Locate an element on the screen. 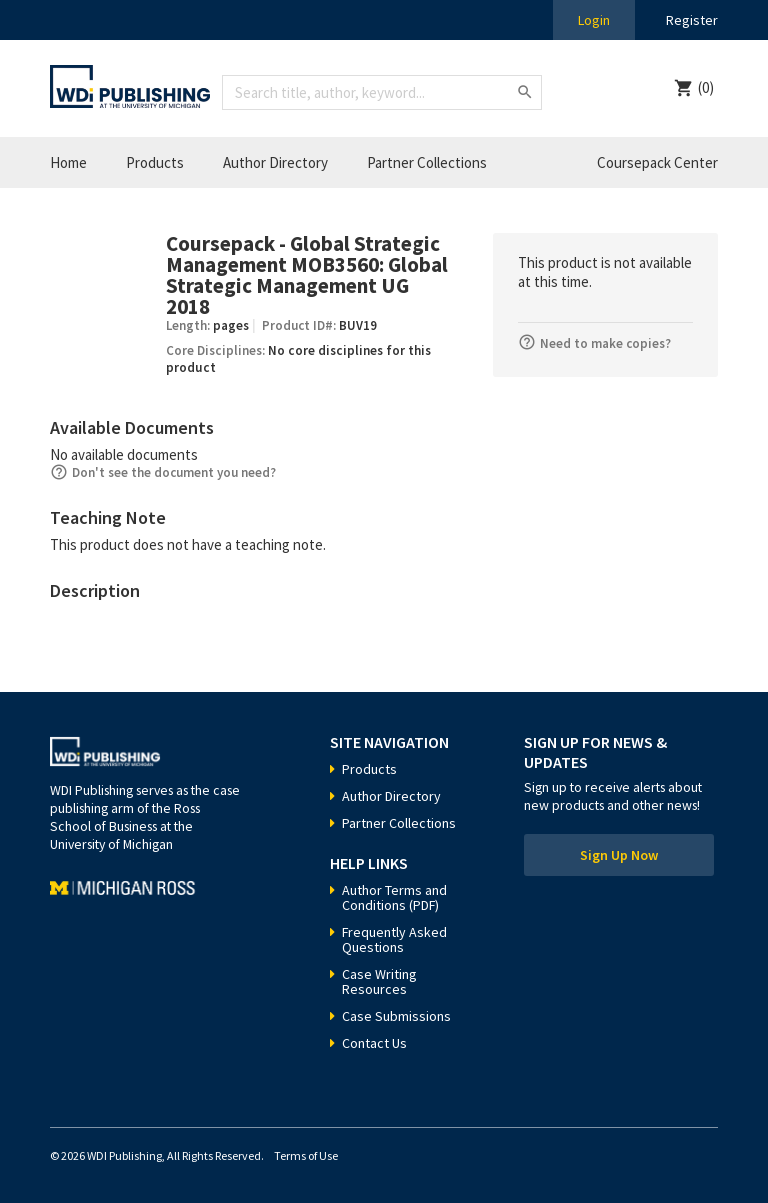  Terms of Use is located at coordinates (306, 1155).